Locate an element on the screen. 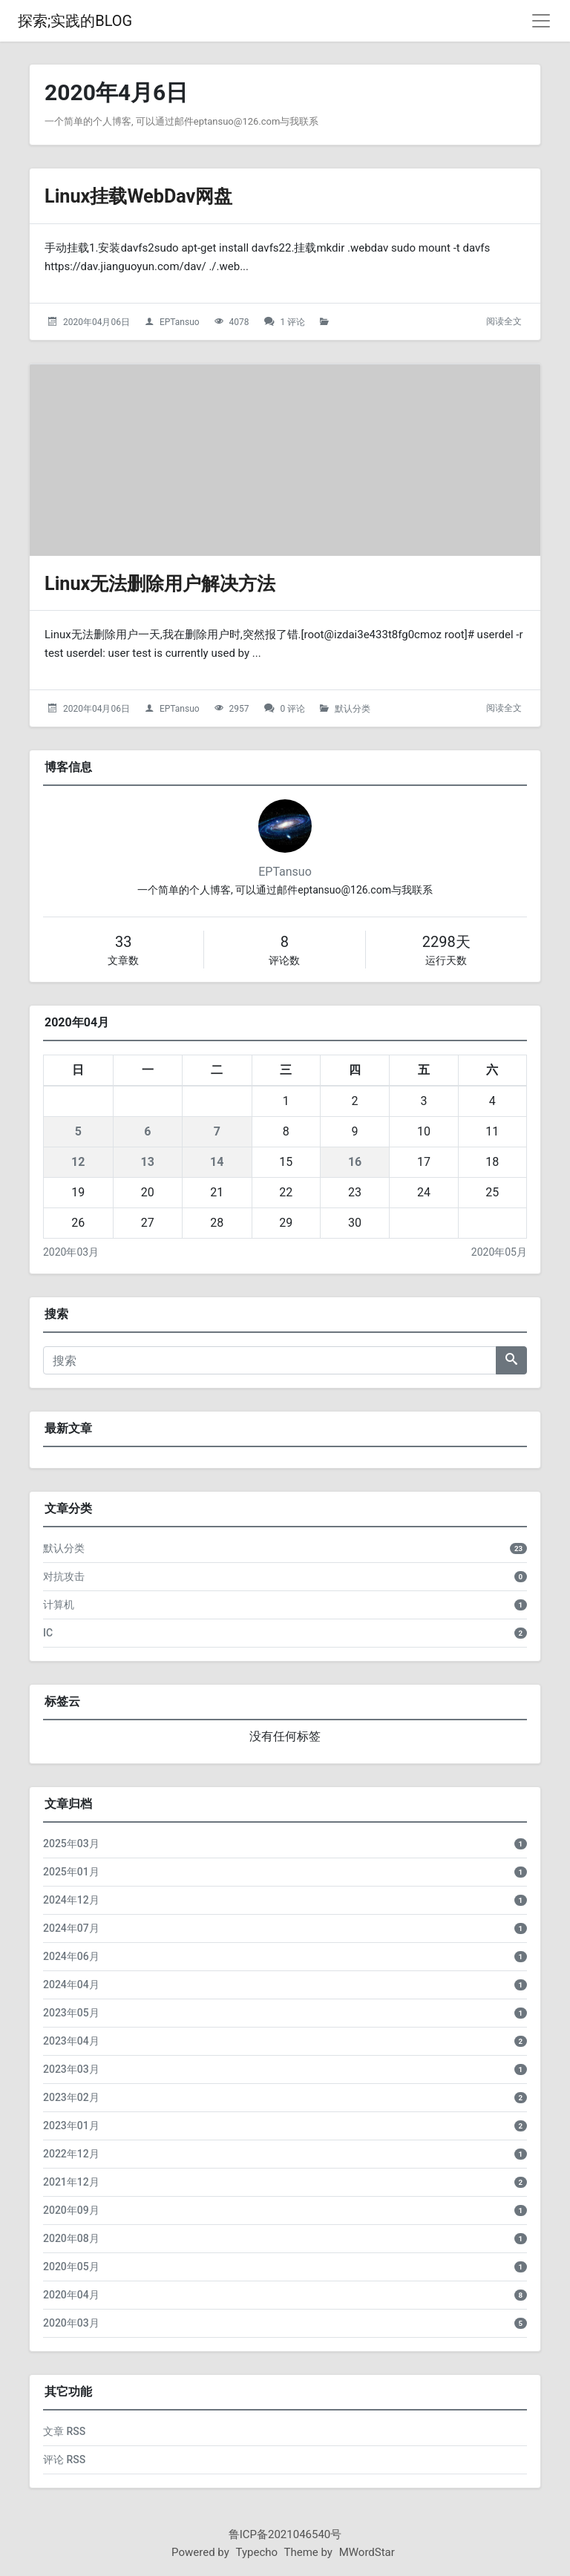  2024年06月 is located at coordinates (71, 1956).